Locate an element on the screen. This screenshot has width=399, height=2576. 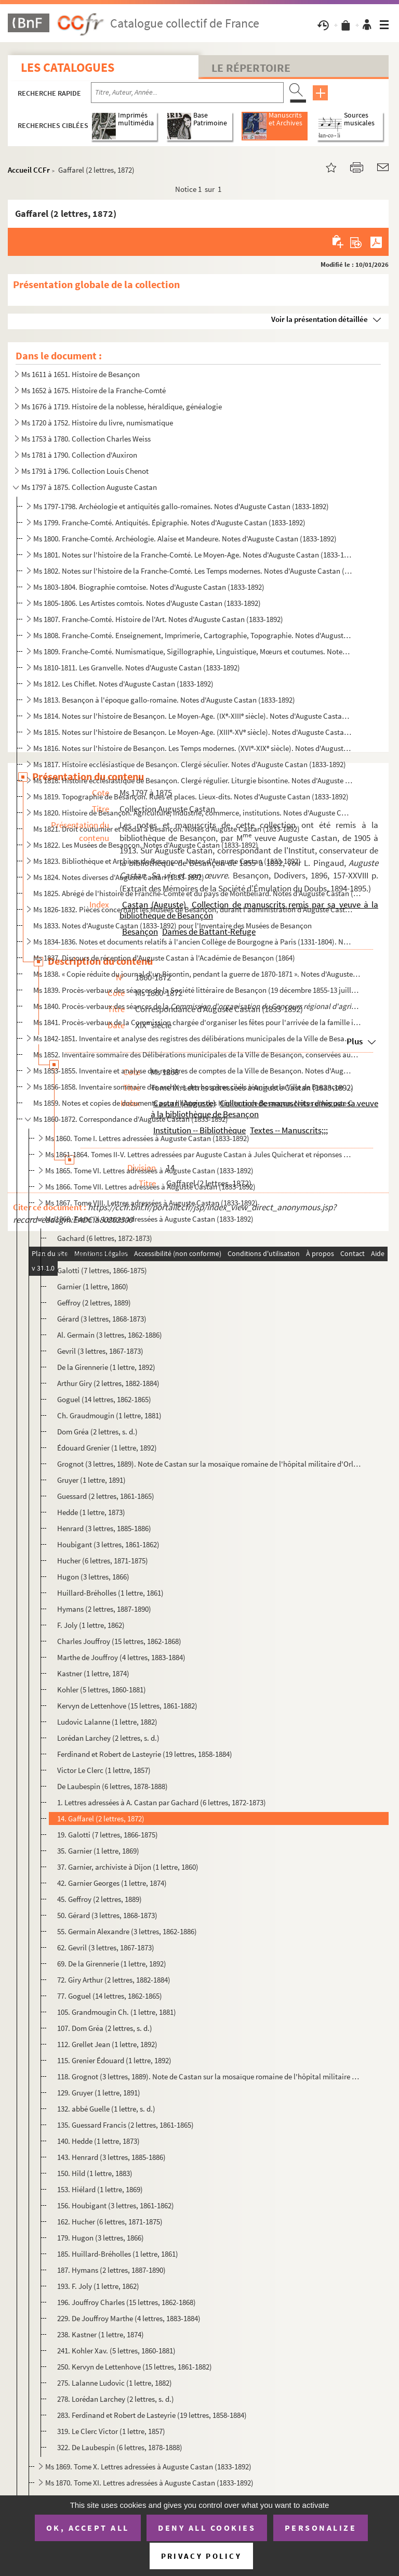
Ms 1860. Tome I. Lettres adressées à Auguste Castan (1833-1892) is located at coordinates (147, 1138).